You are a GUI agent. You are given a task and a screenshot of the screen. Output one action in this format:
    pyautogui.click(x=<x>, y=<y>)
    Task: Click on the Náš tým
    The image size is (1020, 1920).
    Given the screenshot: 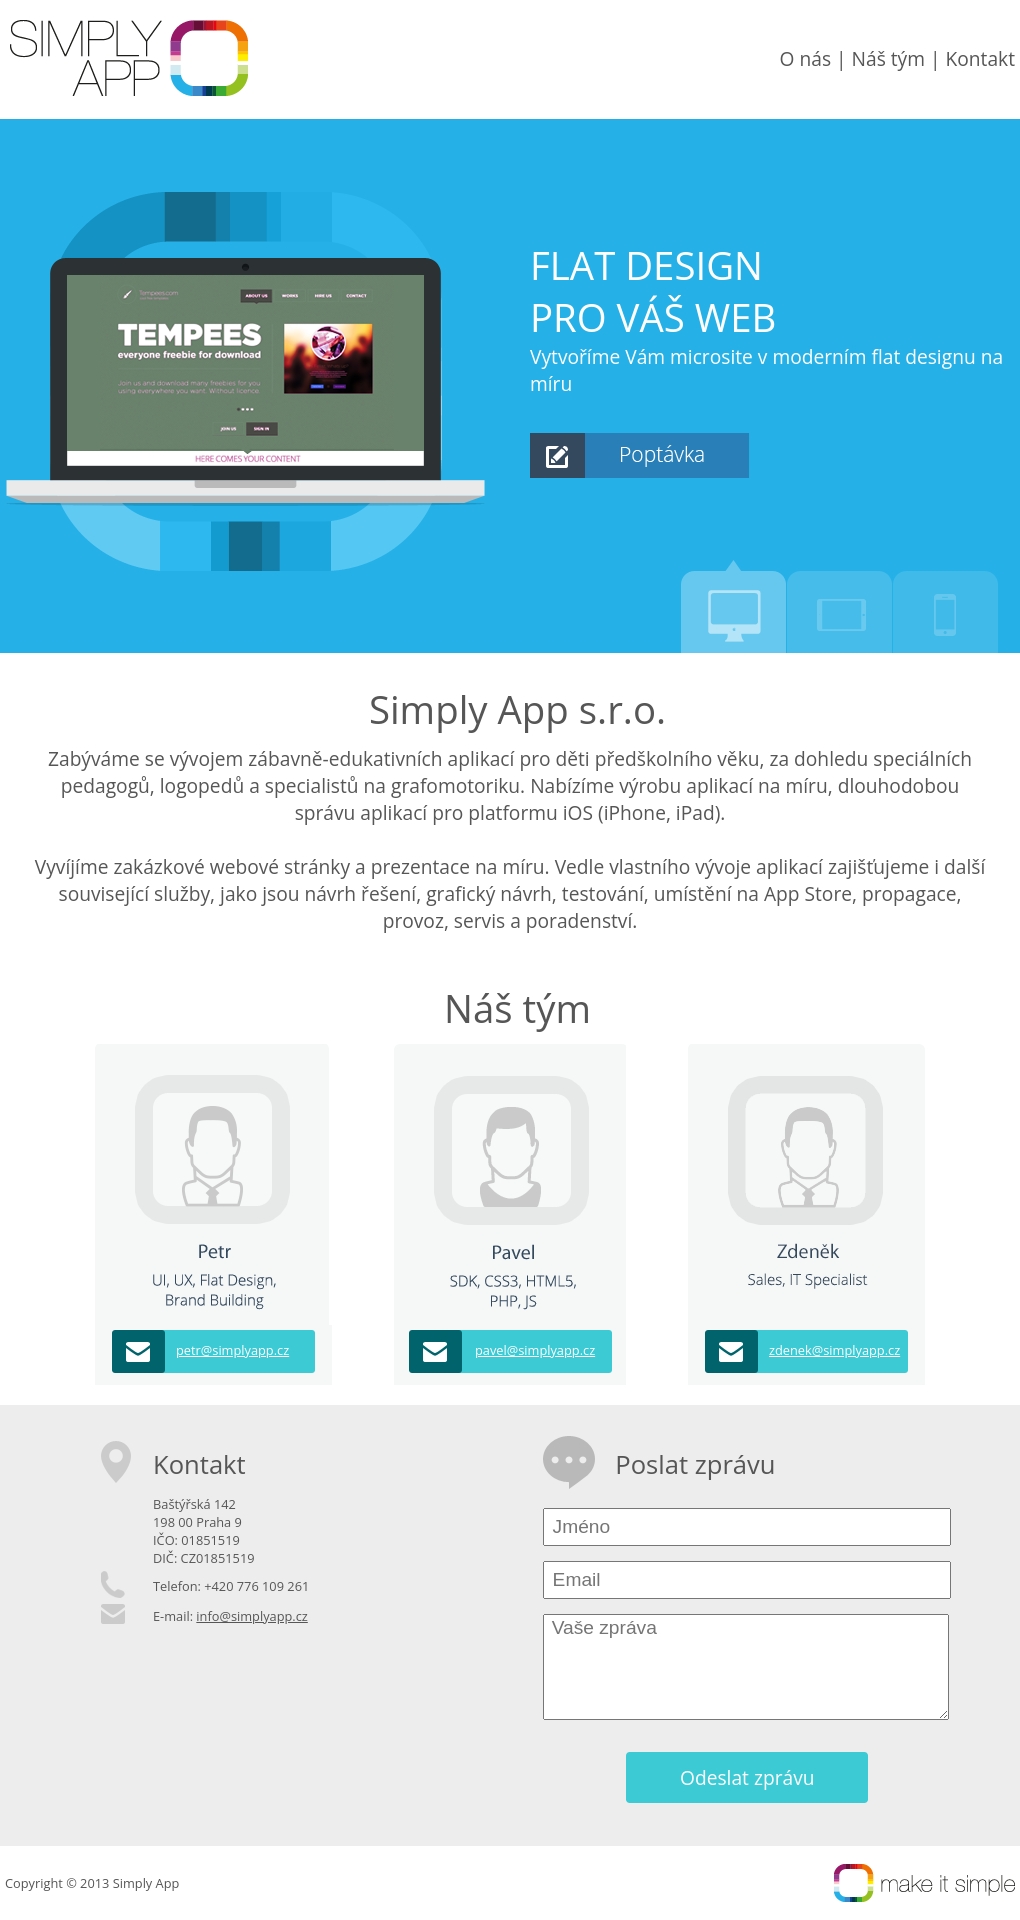 What is the action you would take?
    pyautogui.click(x=888, y=58)
    